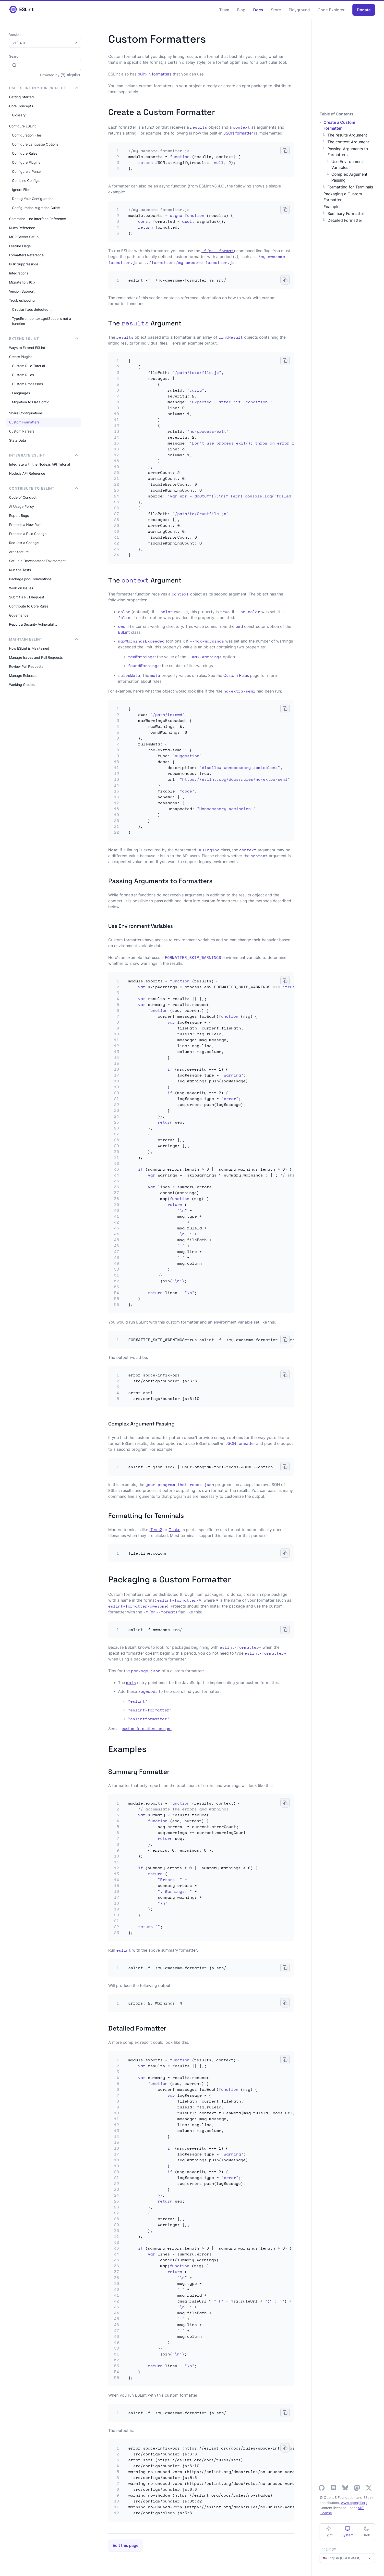  I want to click on How ESLint is Maintained, so click(29, 648).